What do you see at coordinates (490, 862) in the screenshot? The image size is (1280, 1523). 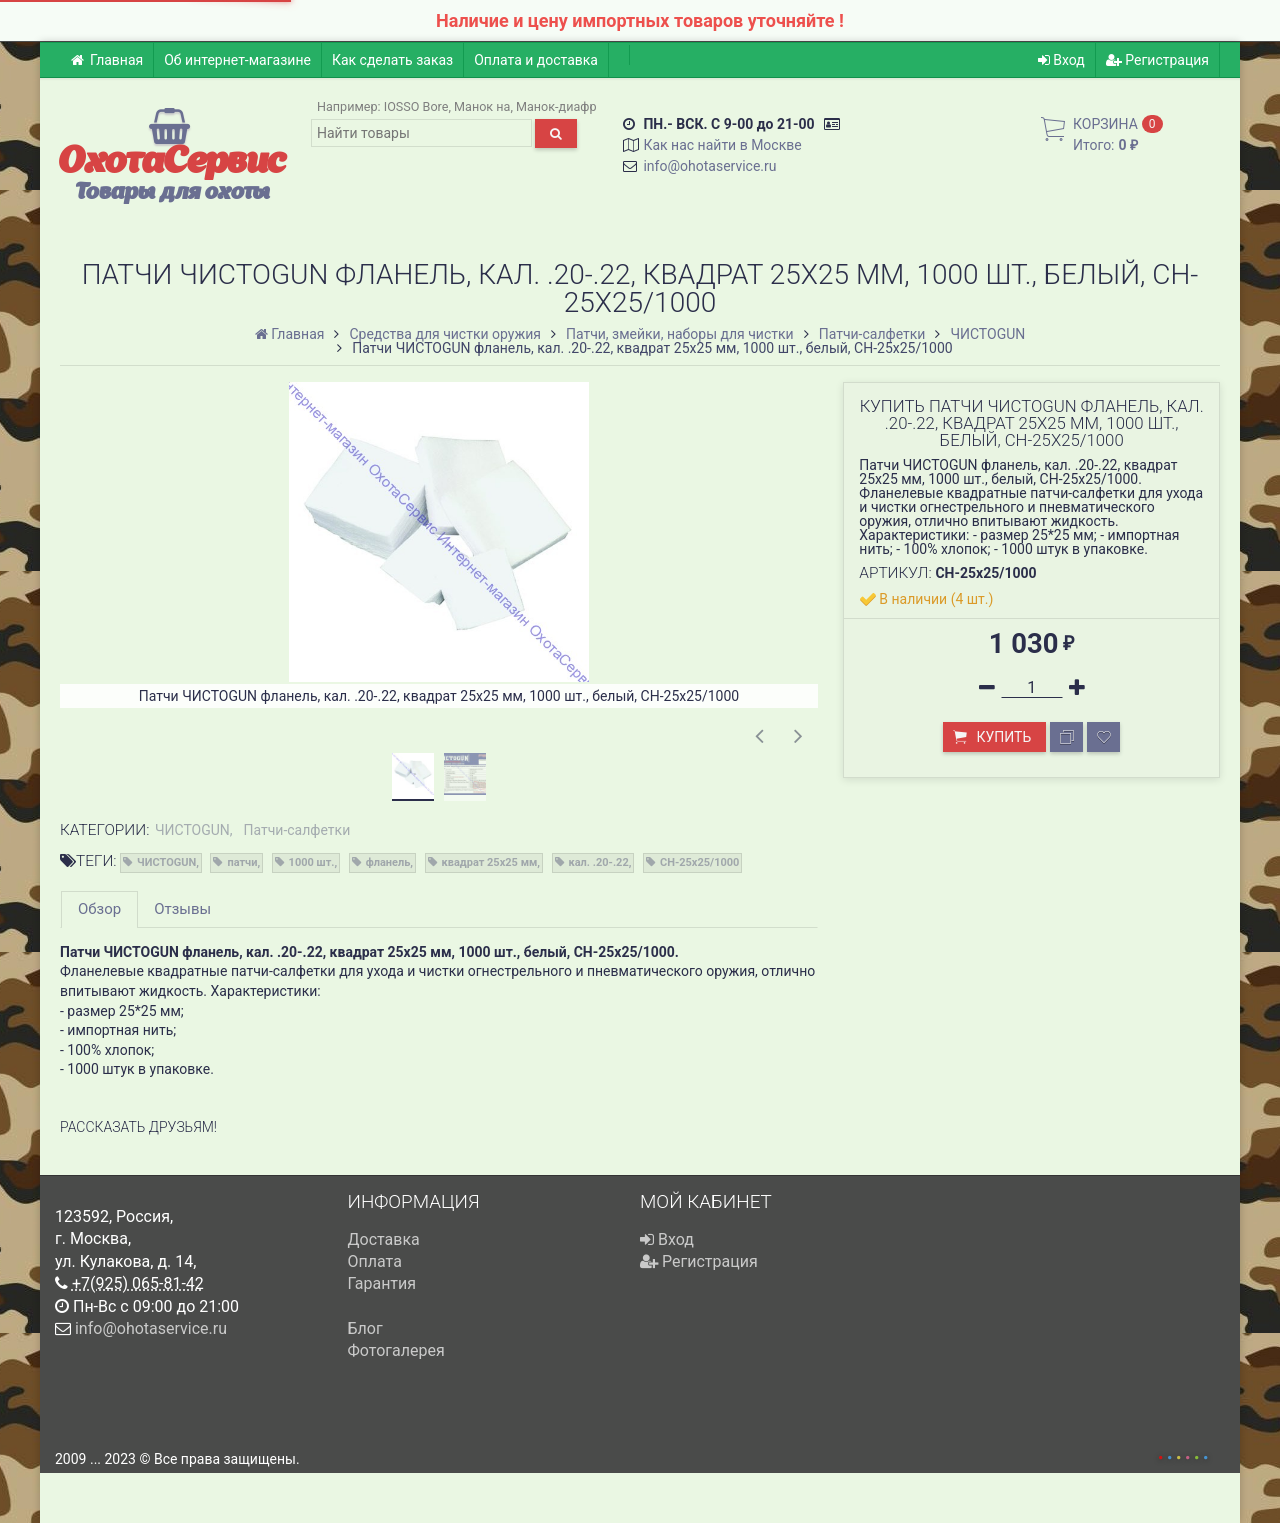 I see `квадрат 25х25 мм` at bounding box center [490, 862].